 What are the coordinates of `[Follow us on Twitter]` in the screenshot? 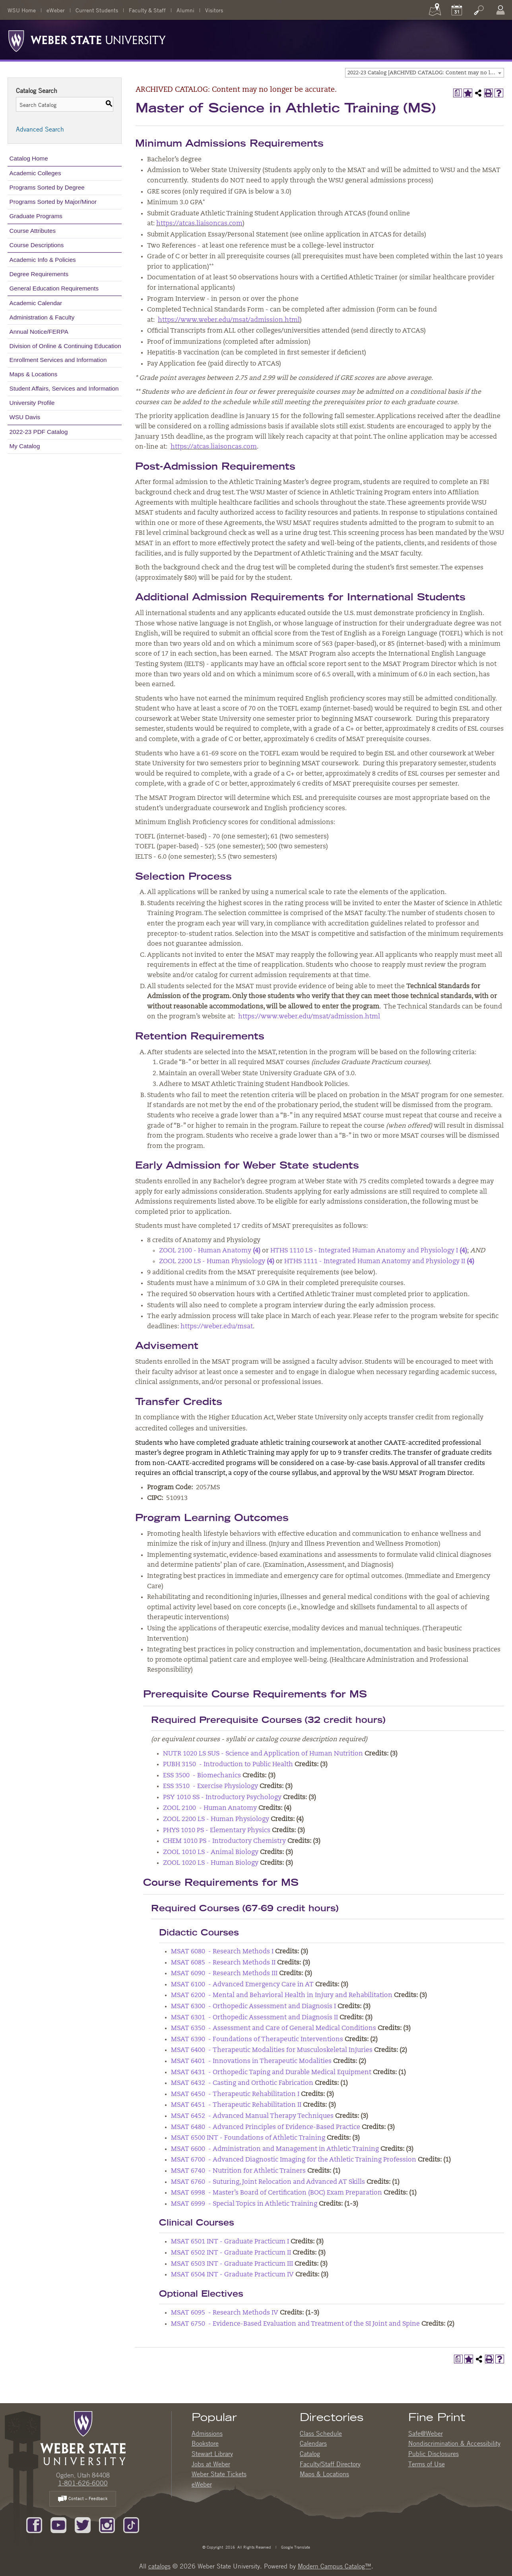 It's located at (83, 2524).